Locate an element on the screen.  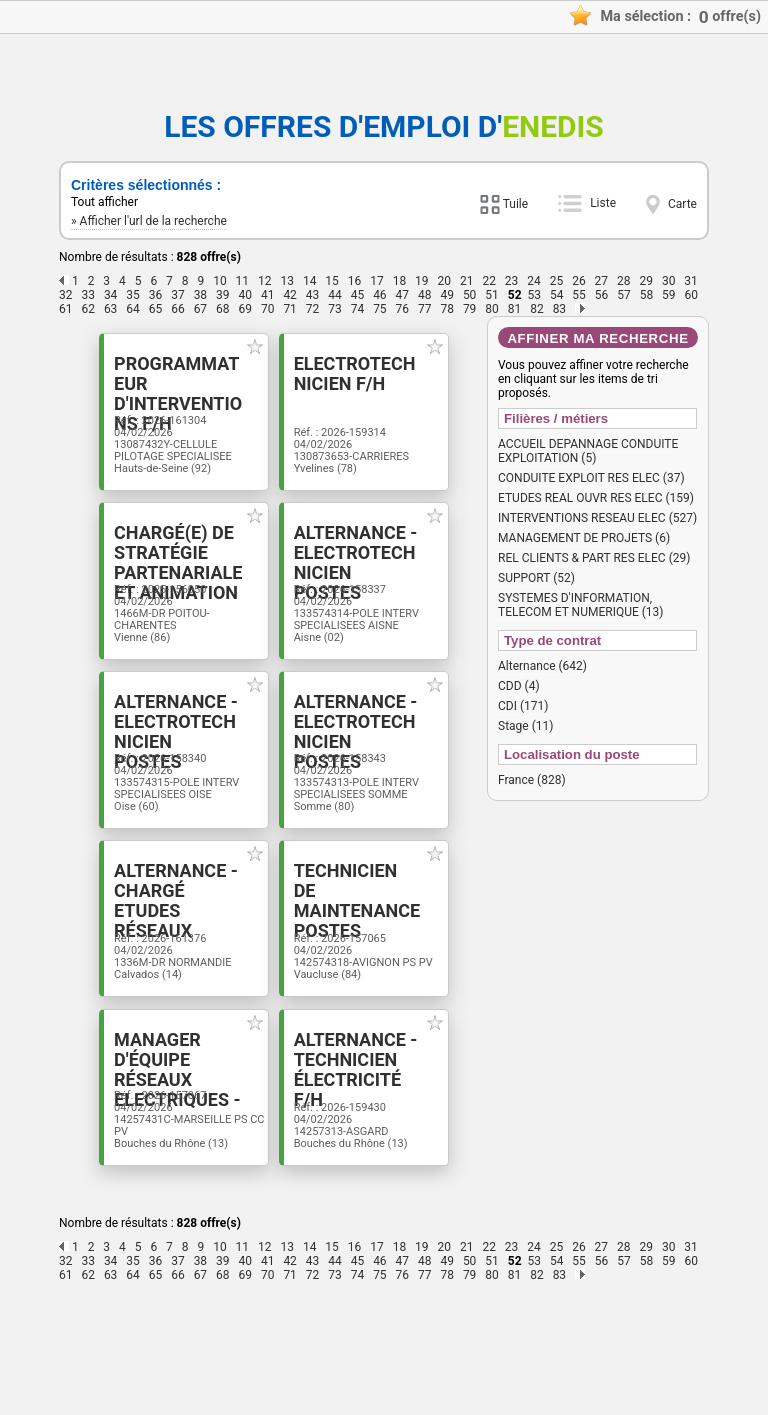
74 is located at coordinates (358, 309).